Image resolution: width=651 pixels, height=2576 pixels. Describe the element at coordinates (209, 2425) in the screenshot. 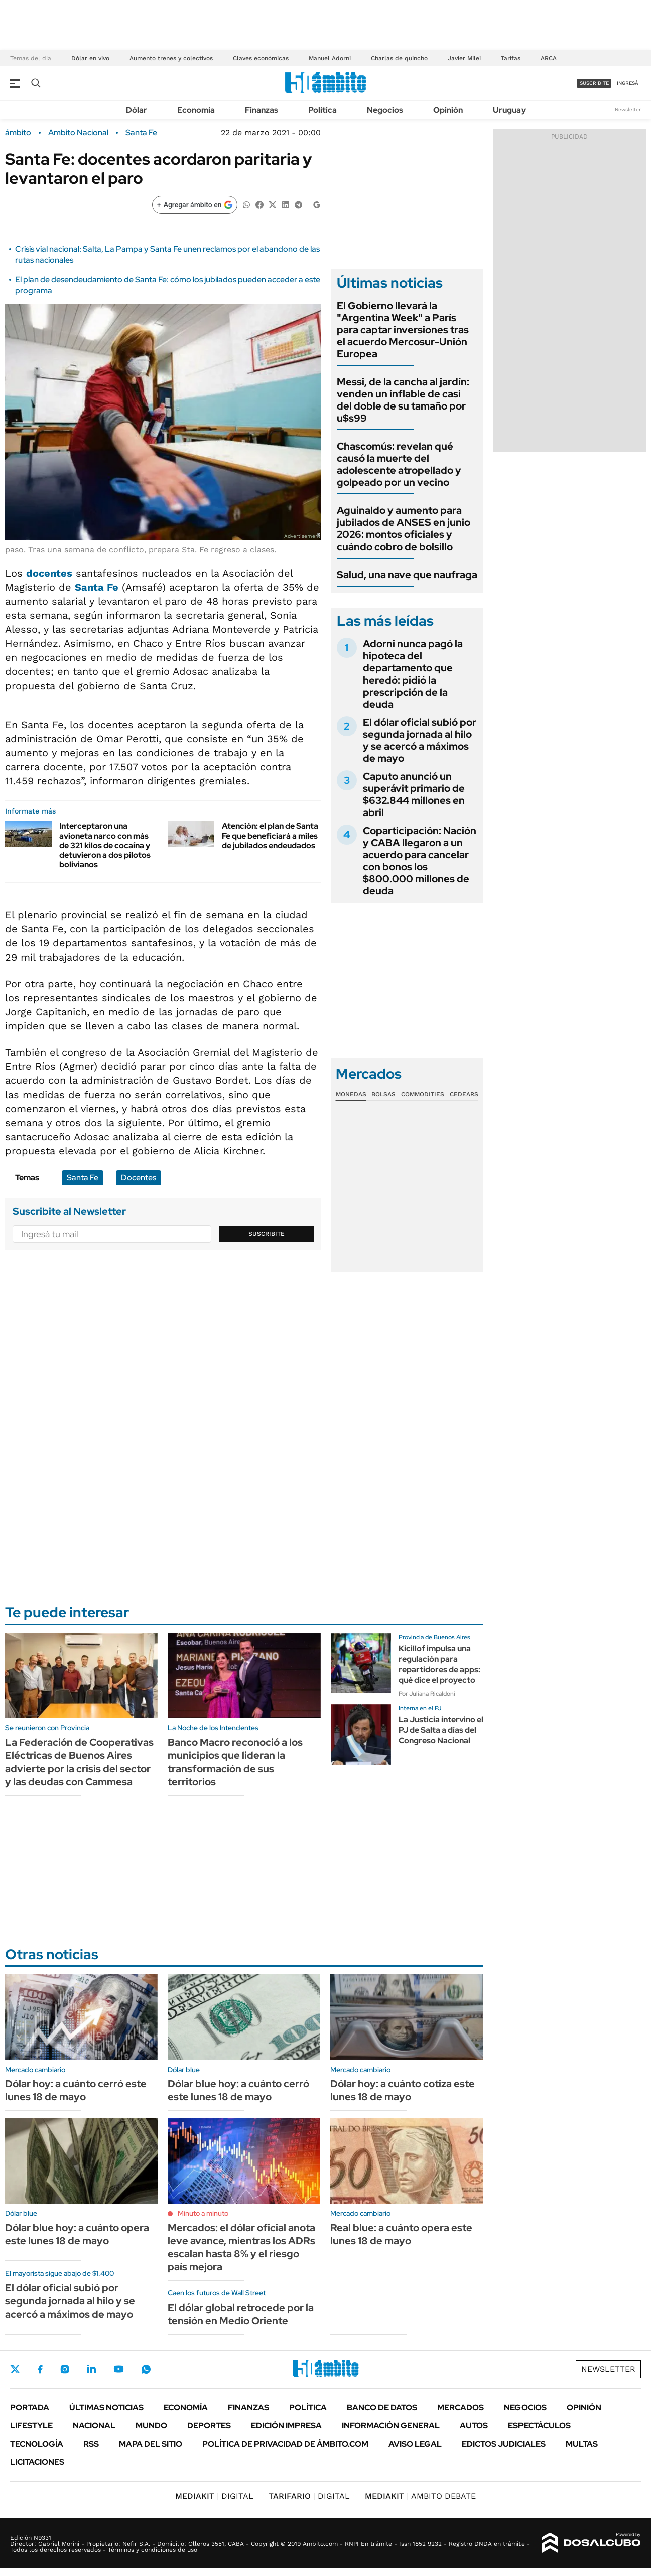

I see `Deportes` at that location.